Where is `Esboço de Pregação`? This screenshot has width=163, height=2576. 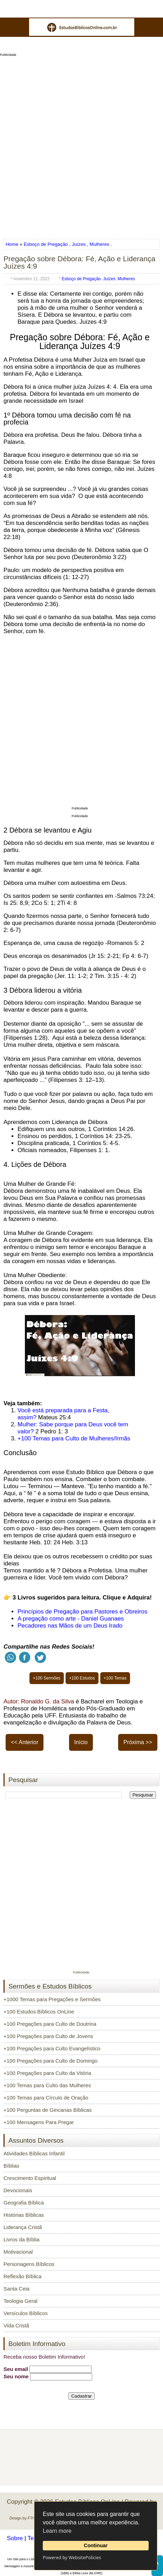 Esboço de Pregação is located at coordinates (45, 244).